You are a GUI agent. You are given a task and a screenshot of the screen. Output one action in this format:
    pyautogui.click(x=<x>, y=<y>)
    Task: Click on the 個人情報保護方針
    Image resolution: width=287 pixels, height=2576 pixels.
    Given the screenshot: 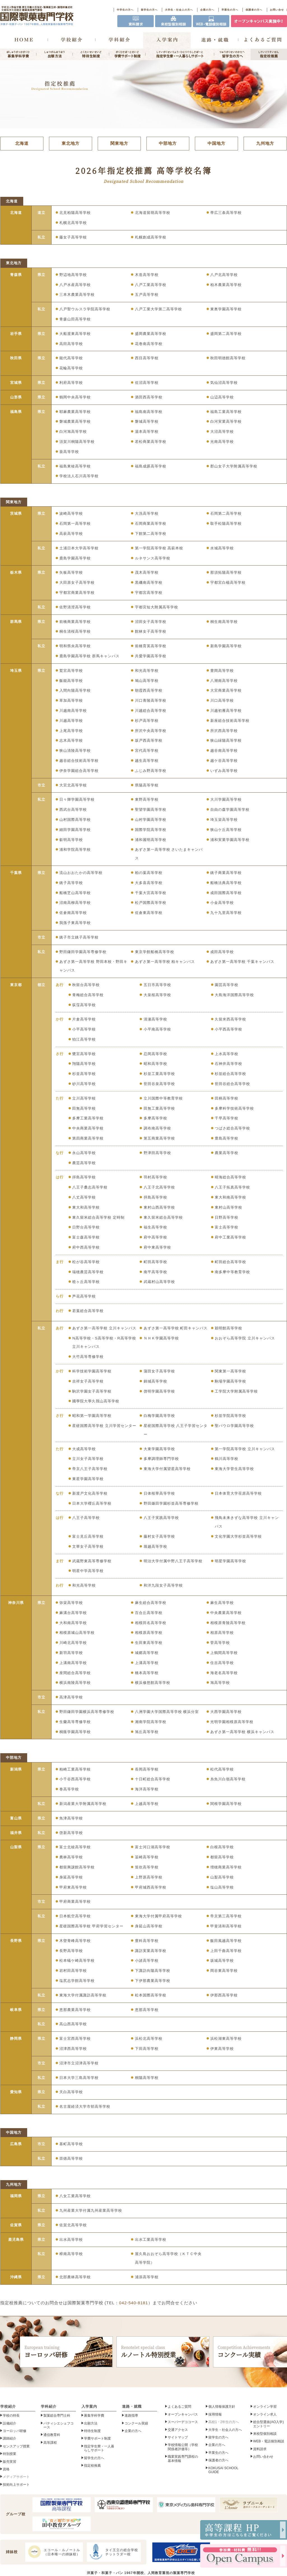 What is the action you would take?
    pyautogui.click(x=221, y=2407)
    